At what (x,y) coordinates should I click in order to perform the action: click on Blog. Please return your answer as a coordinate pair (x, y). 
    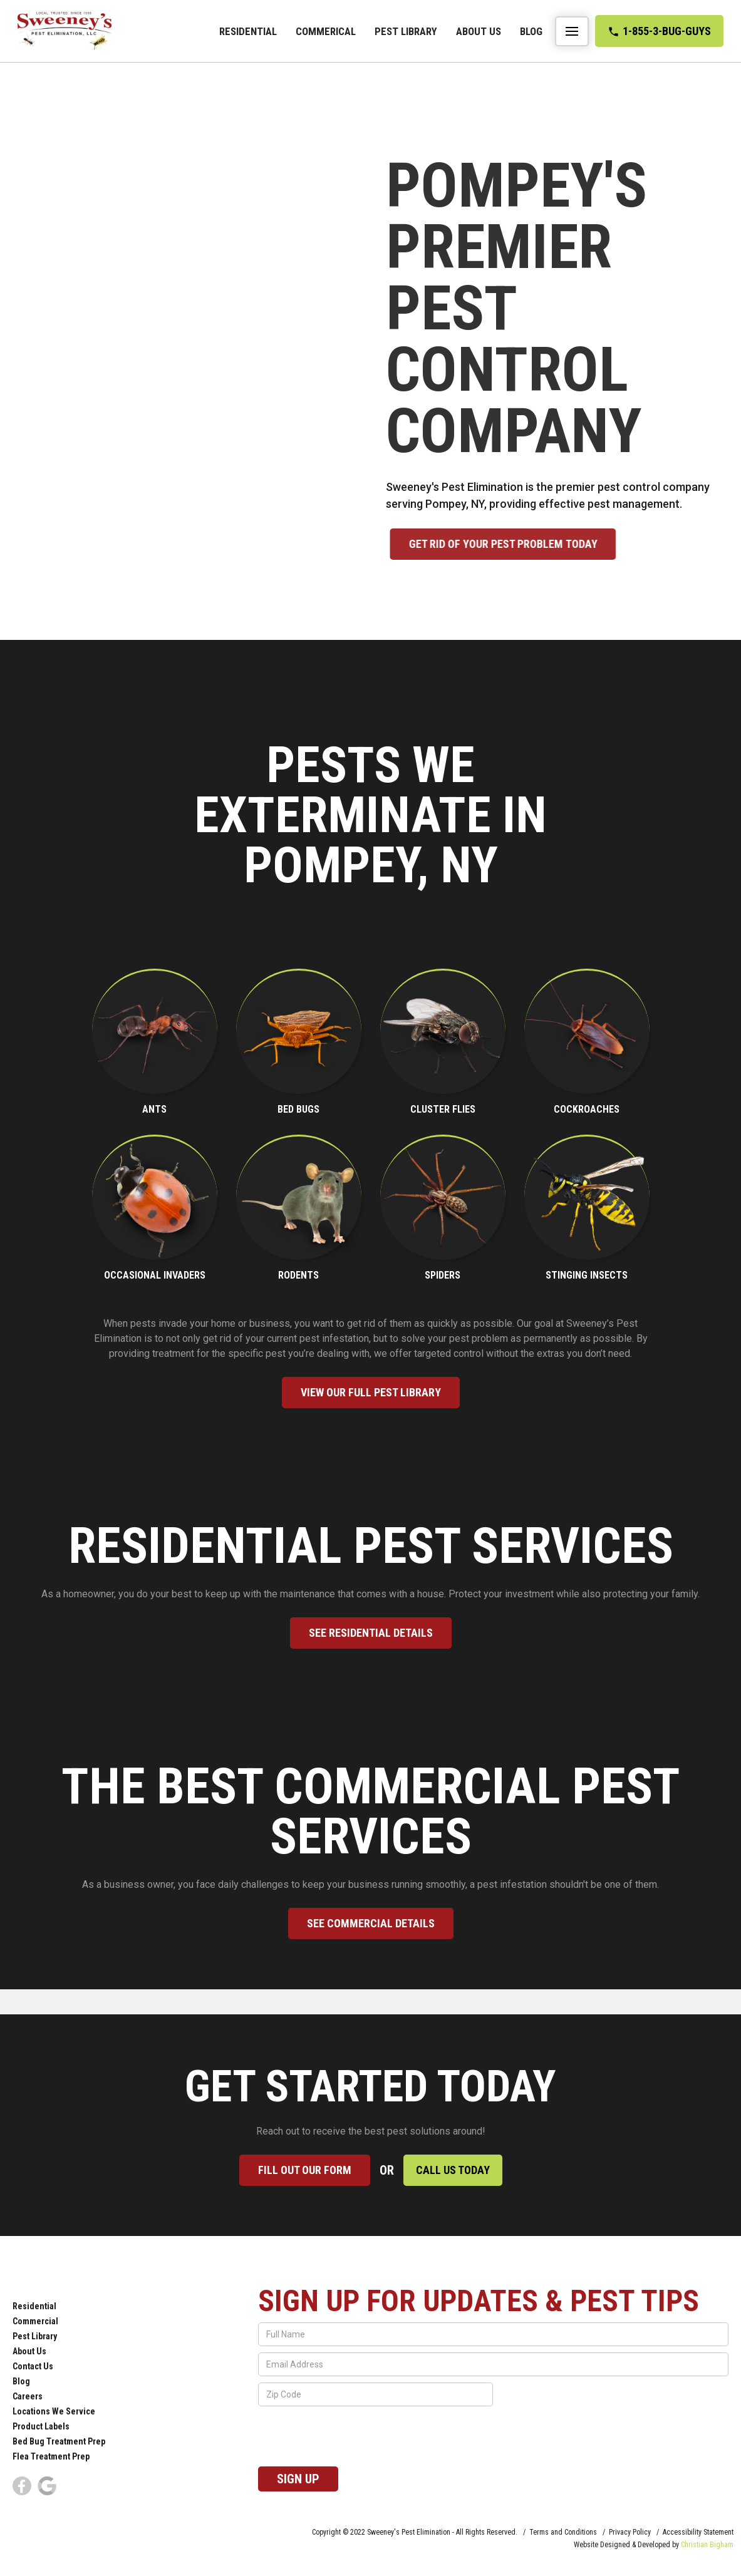
    Looking at the image, I should click on (531, 31).